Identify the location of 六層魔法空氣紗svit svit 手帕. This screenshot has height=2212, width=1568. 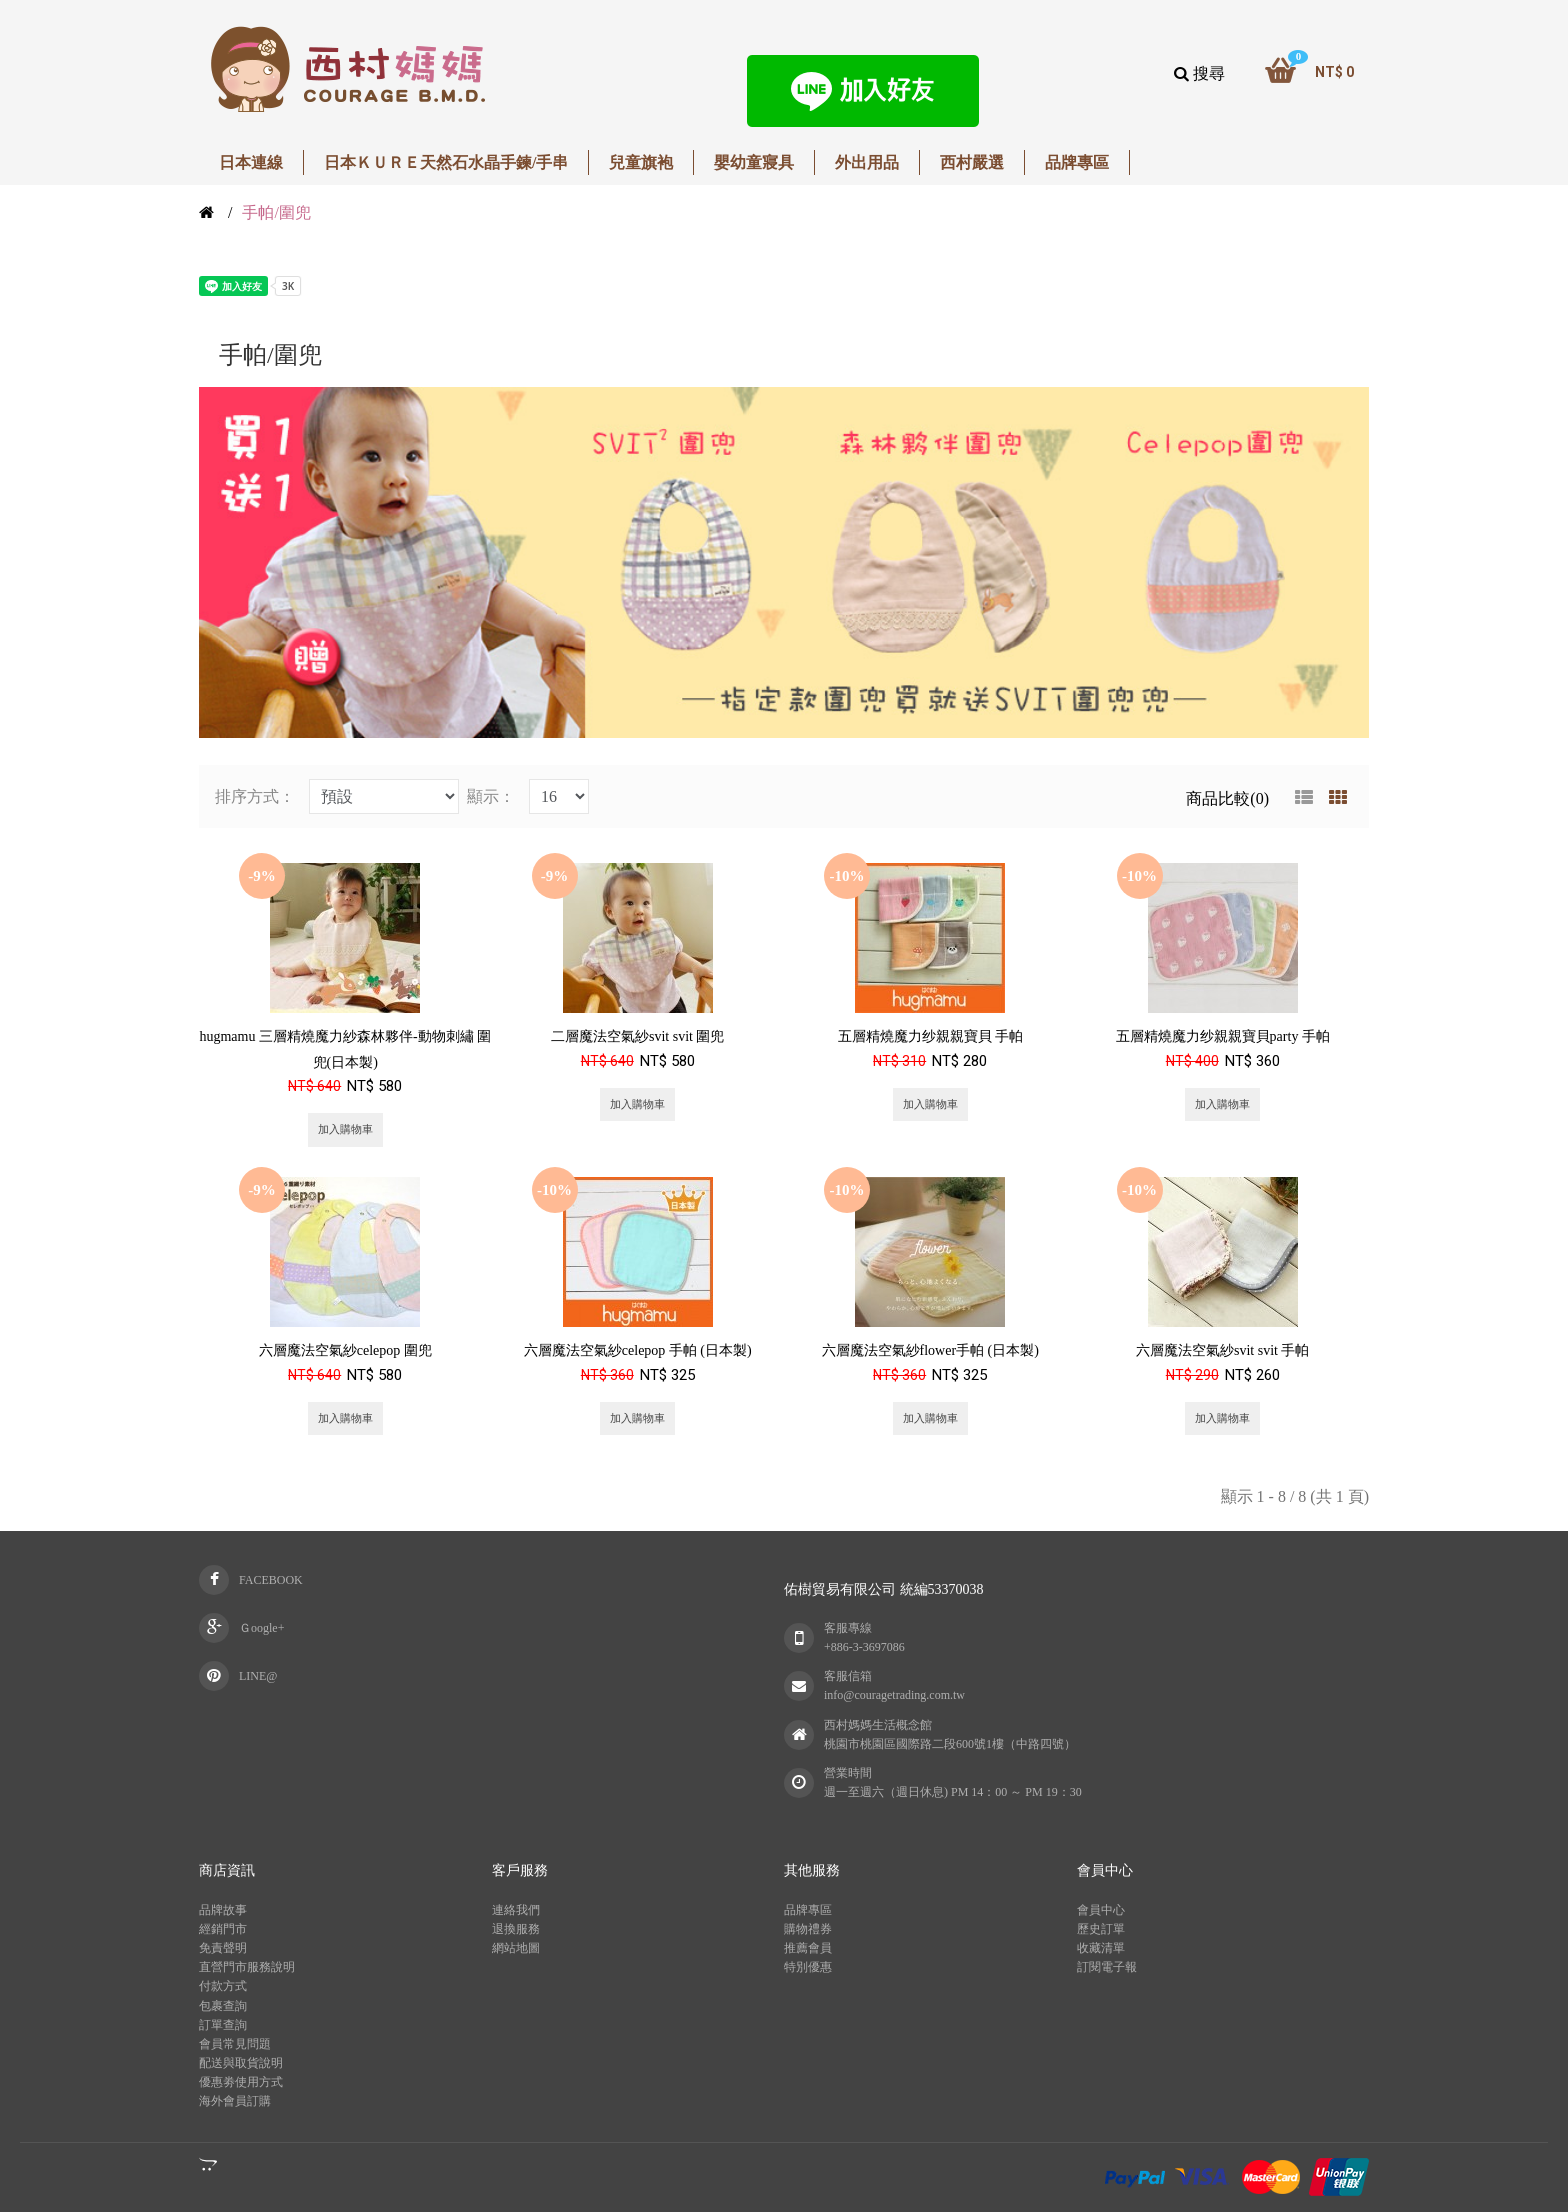
(1222, 1350).